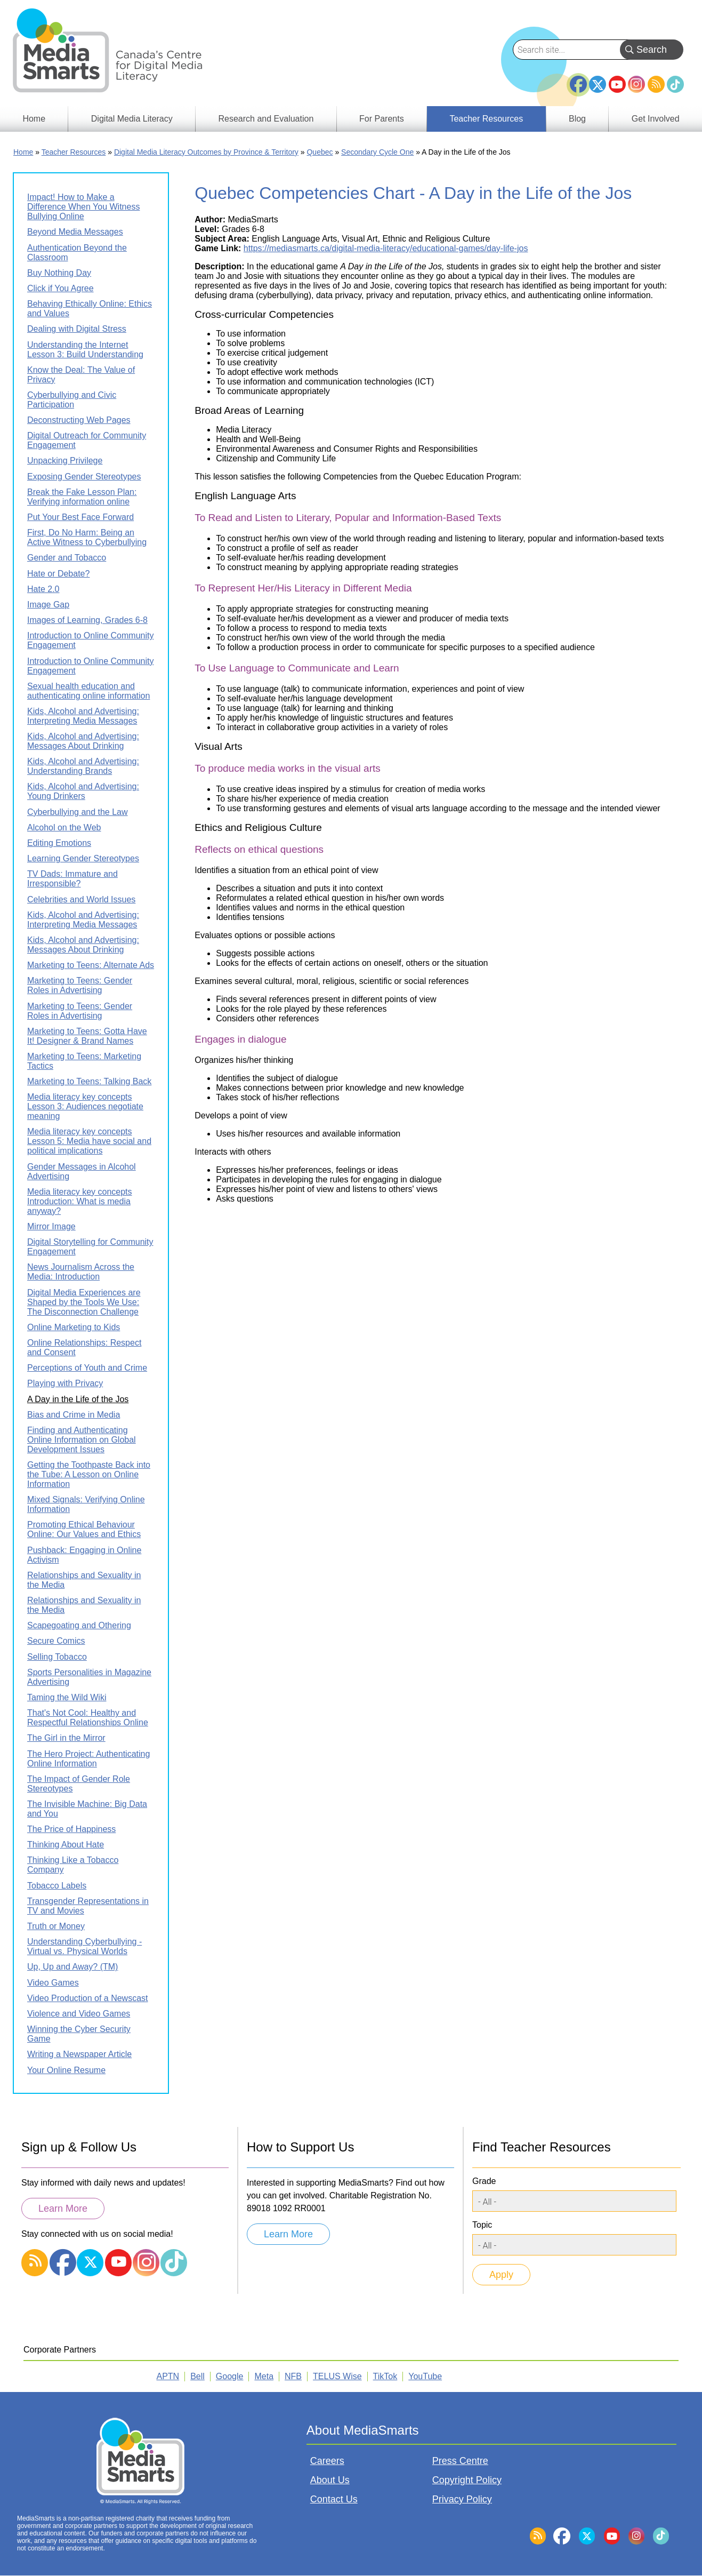 Image resolution: width=702 pixels, height=2576 pixels. Describe the element at coordinates (83, 207) in the screenshot. I see `Impact! How to Make a Difference When You Witness Bullying Online` at that location.